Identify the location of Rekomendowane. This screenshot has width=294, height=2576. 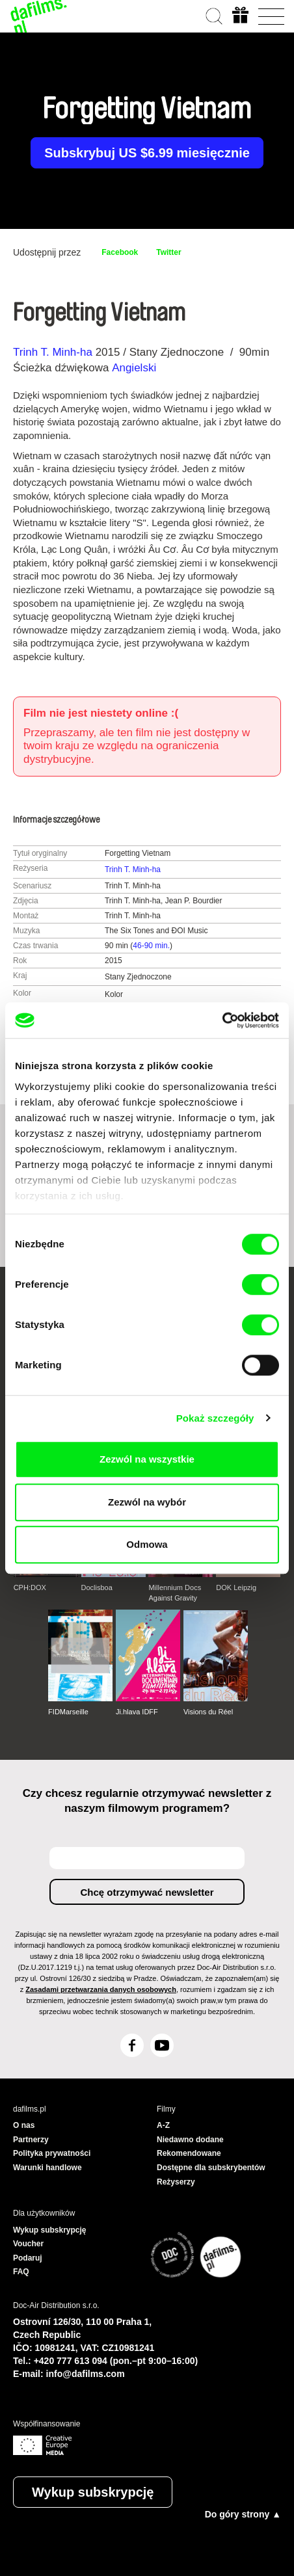
(189, 2153).